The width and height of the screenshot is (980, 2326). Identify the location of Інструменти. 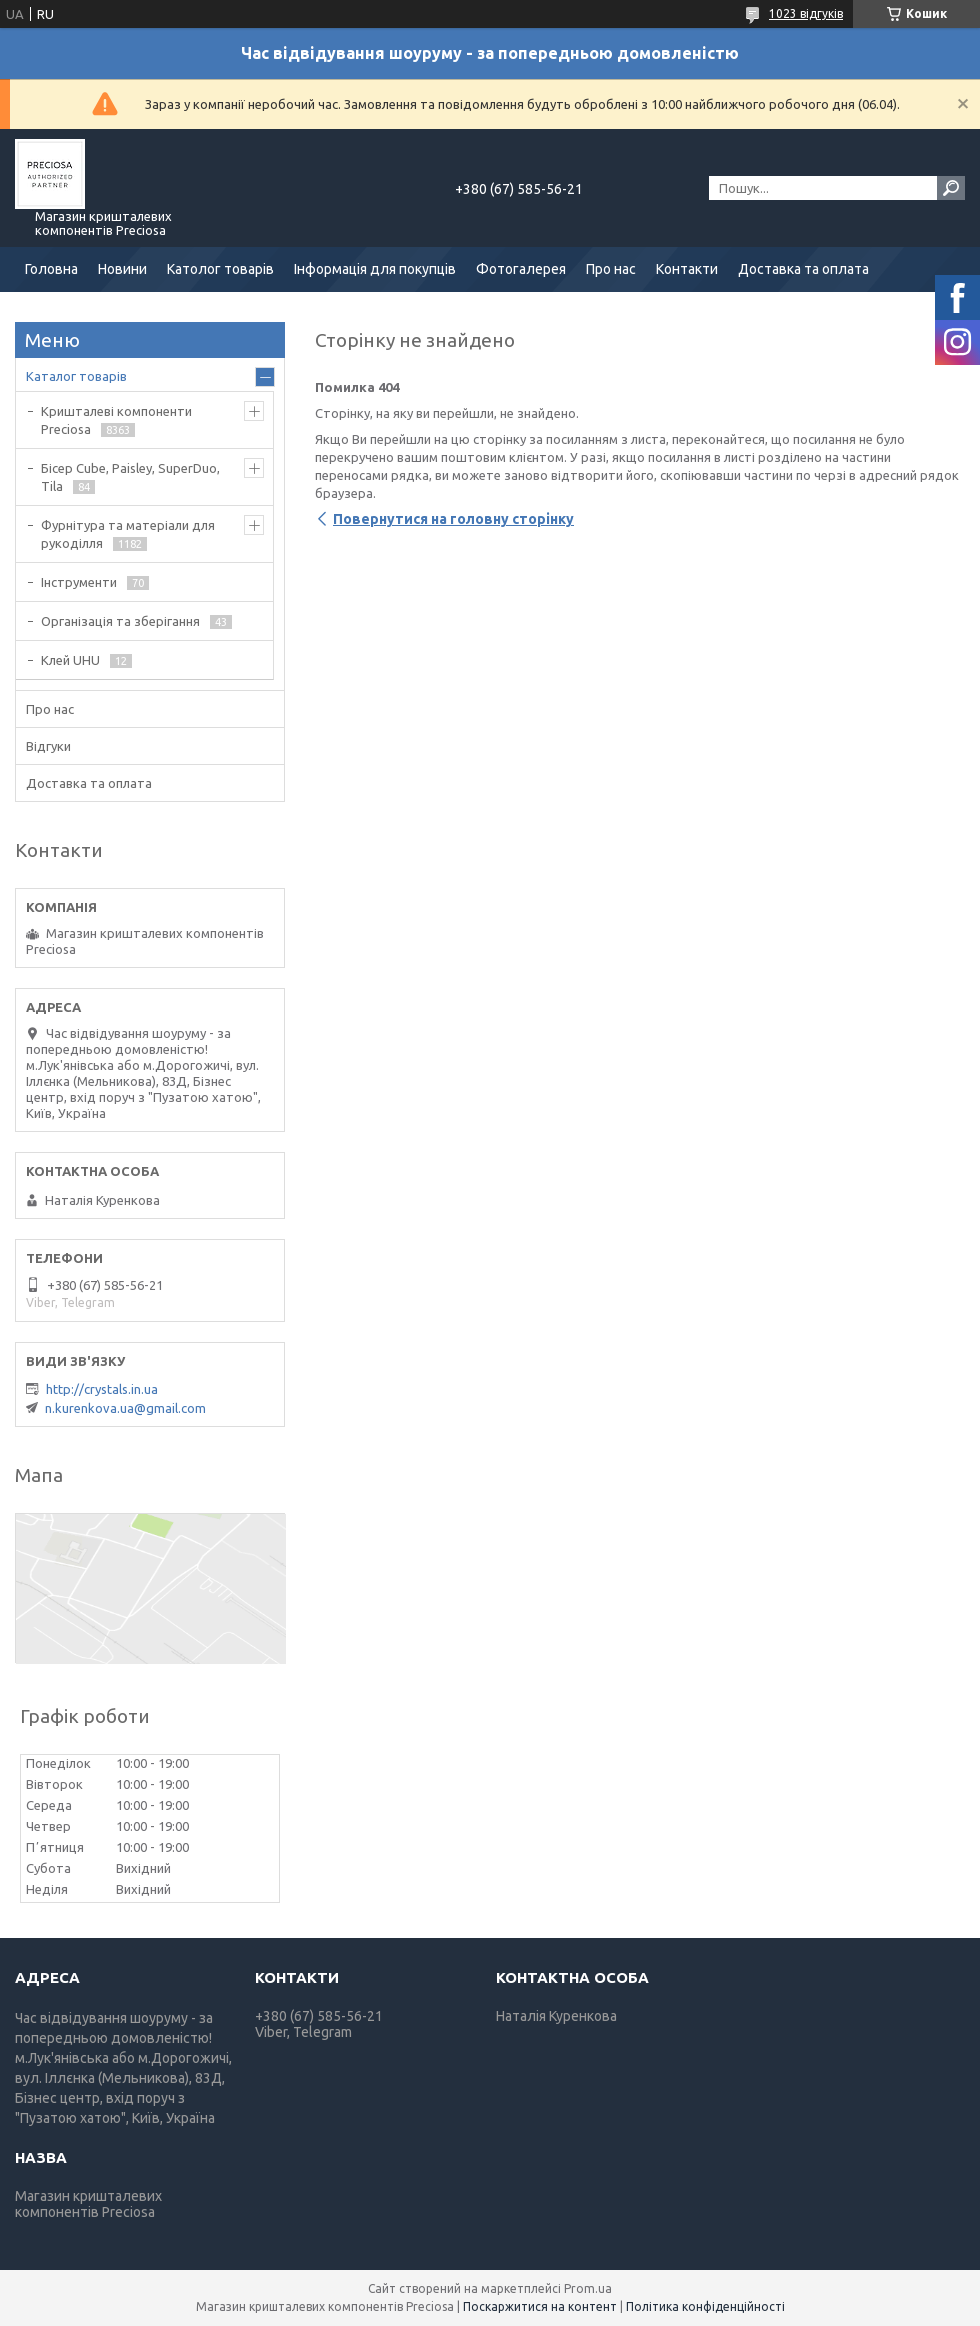
(79, 582).